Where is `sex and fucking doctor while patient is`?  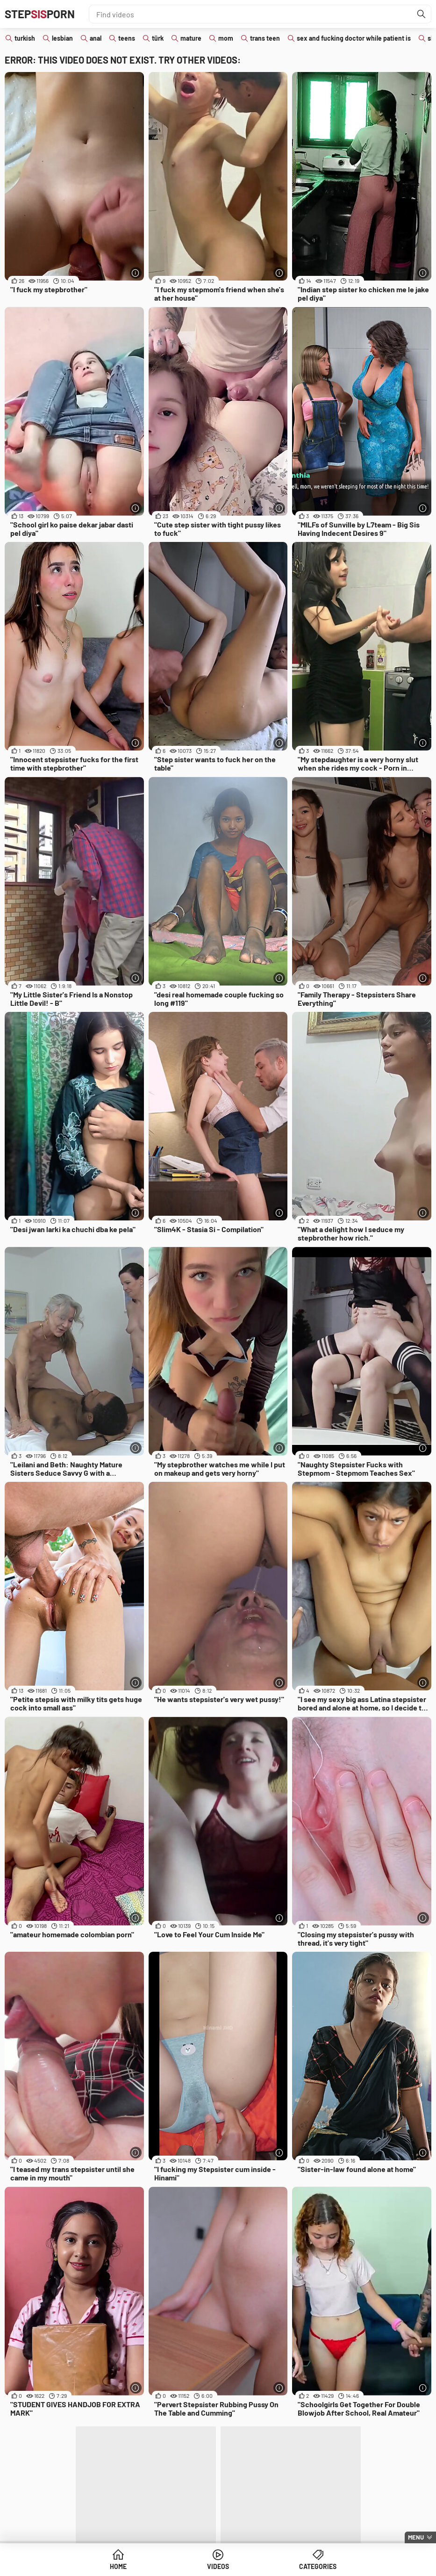 sex and fucking doctor while patient is is located at coordinates (354, 38).